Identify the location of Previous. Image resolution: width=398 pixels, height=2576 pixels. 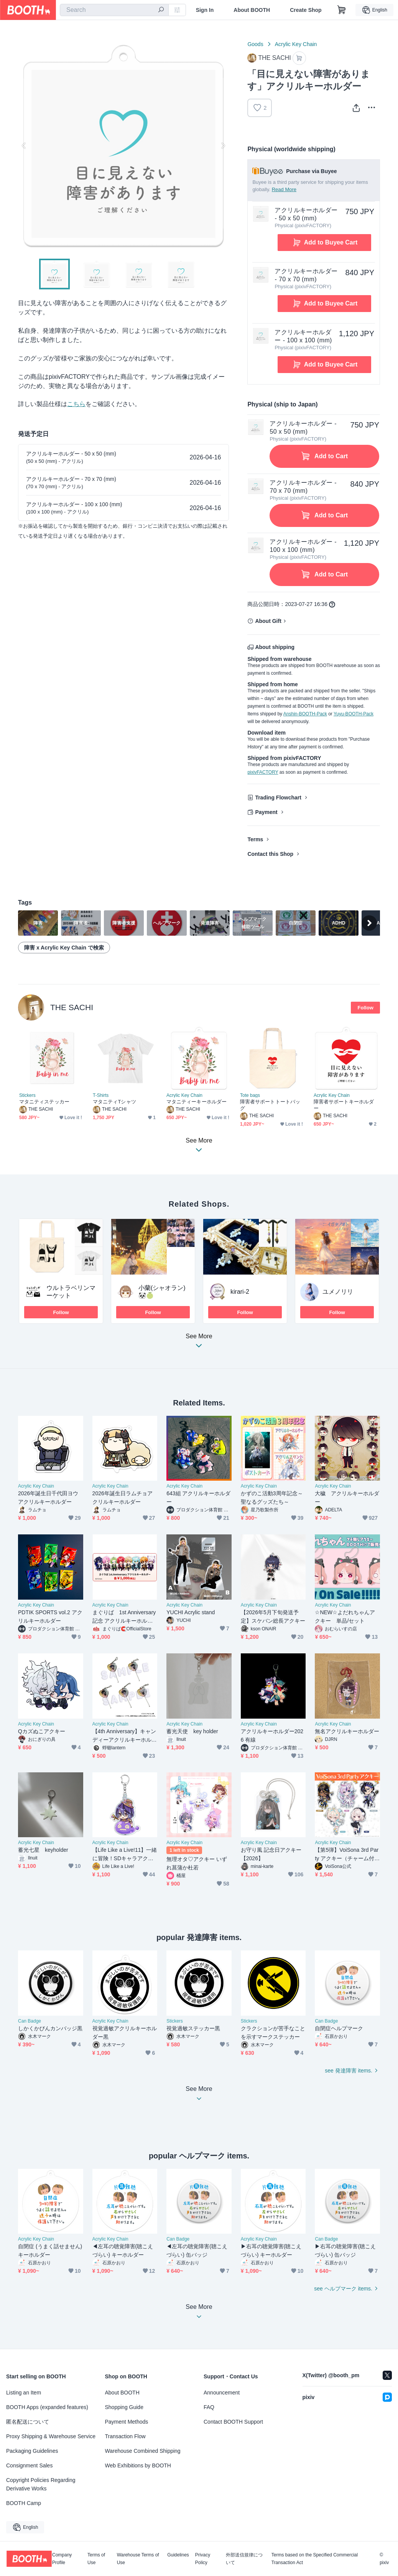
(24, 145).